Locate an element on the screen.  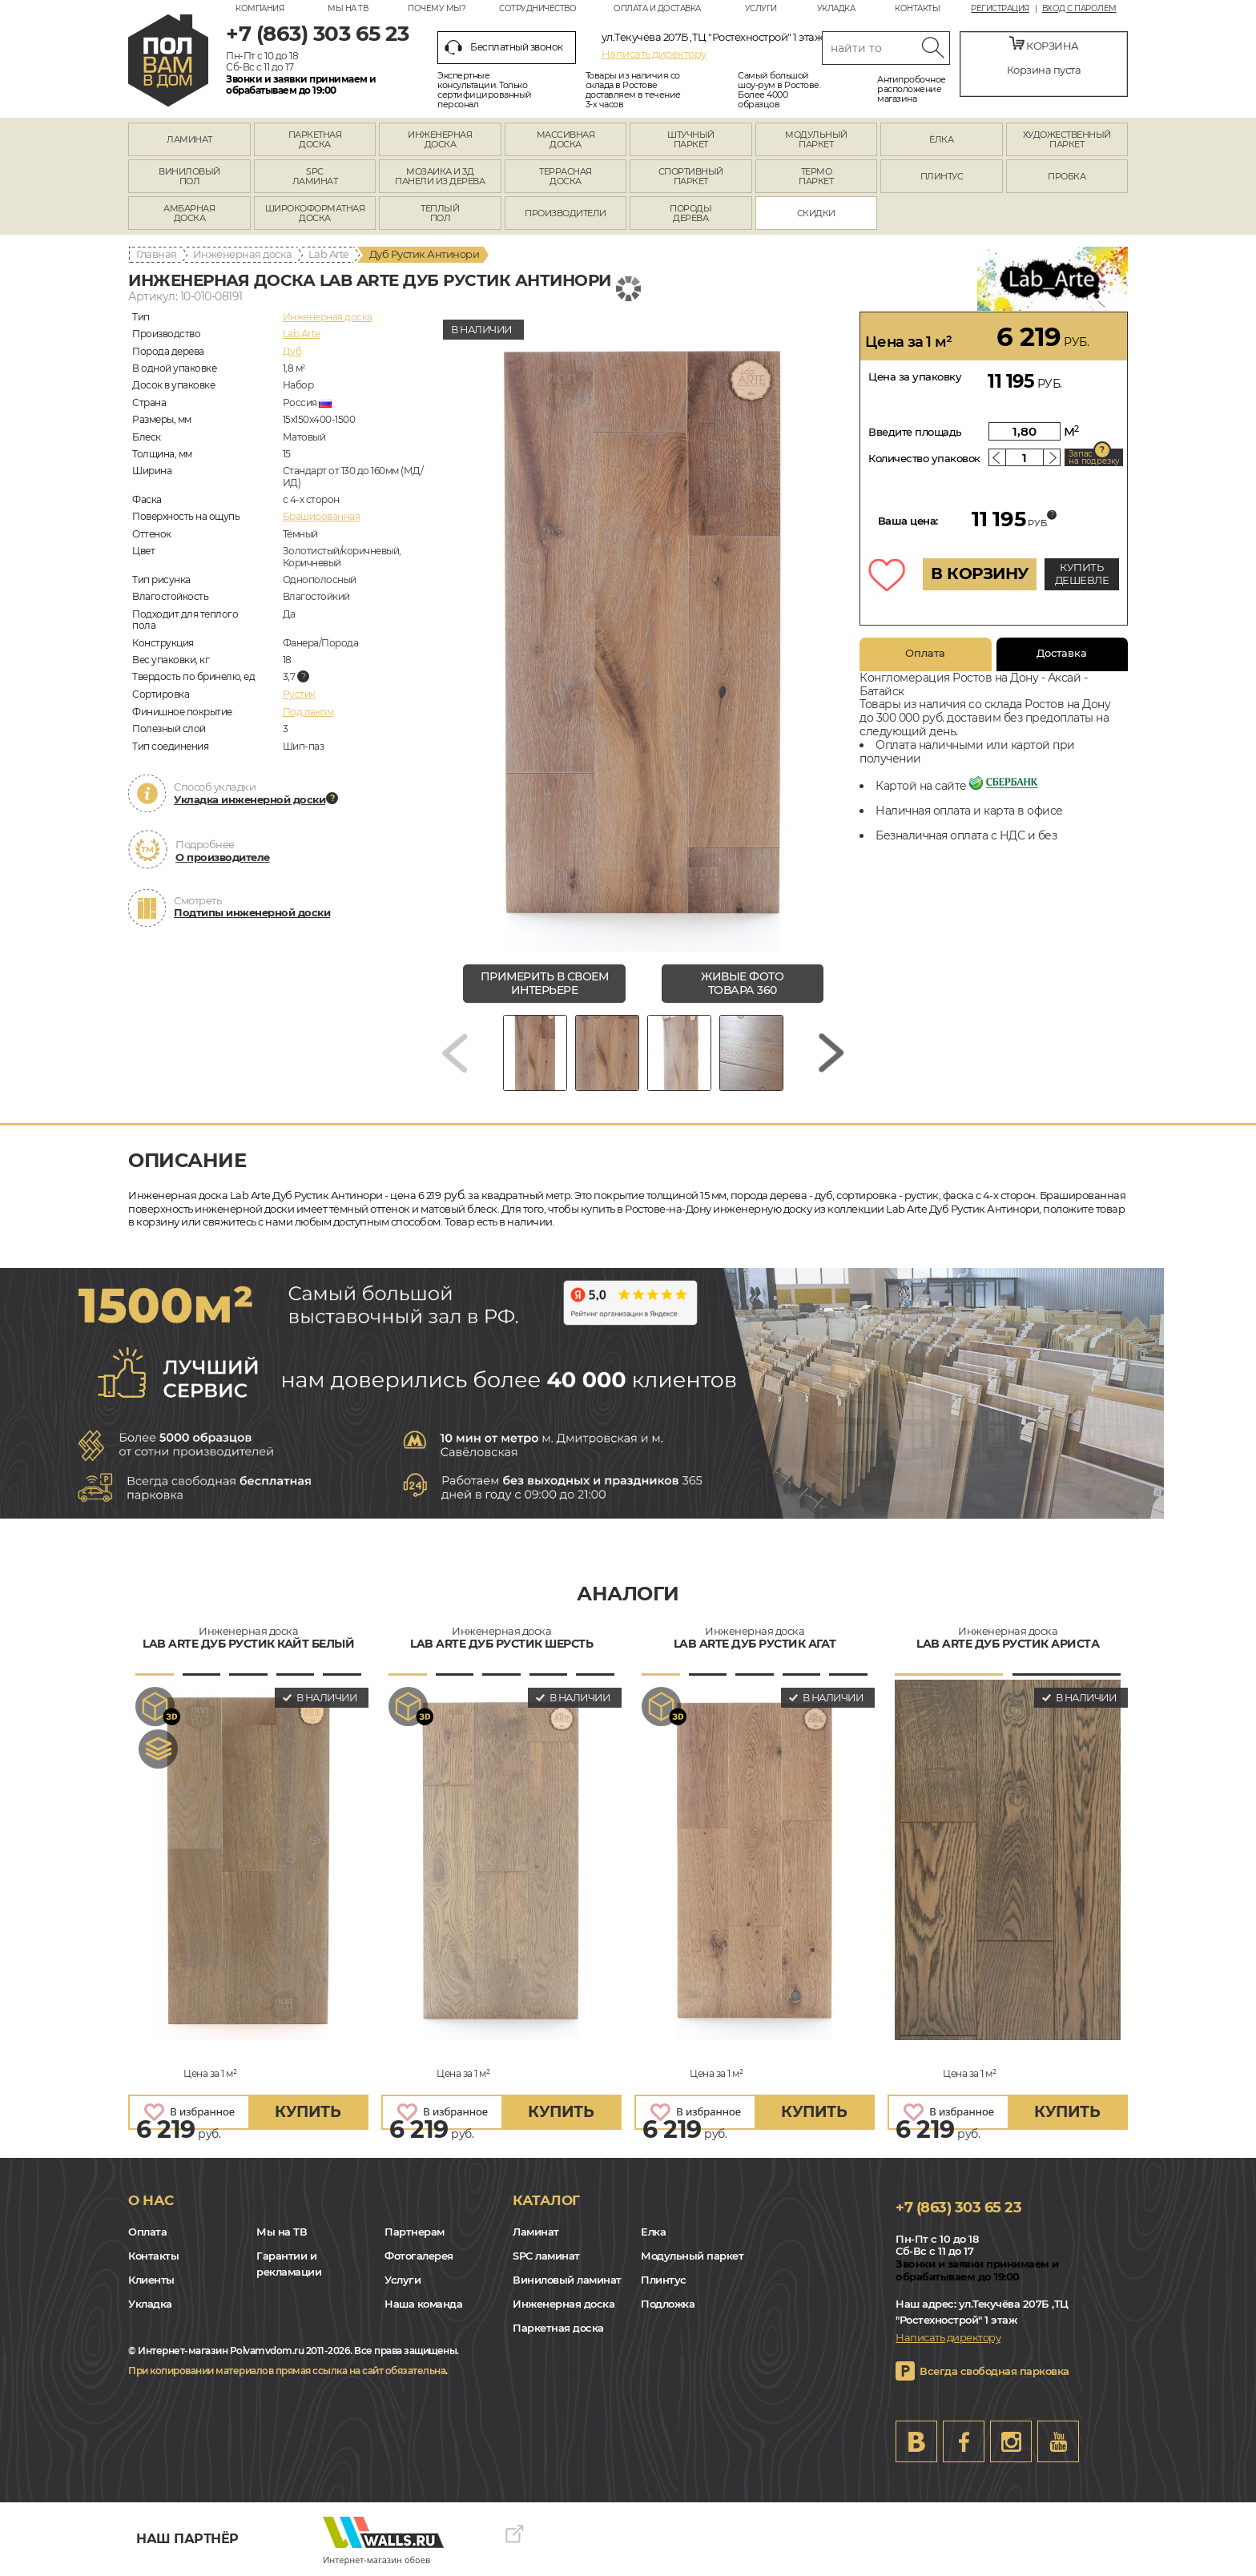
Дуб is located at coordinates (292, 351).